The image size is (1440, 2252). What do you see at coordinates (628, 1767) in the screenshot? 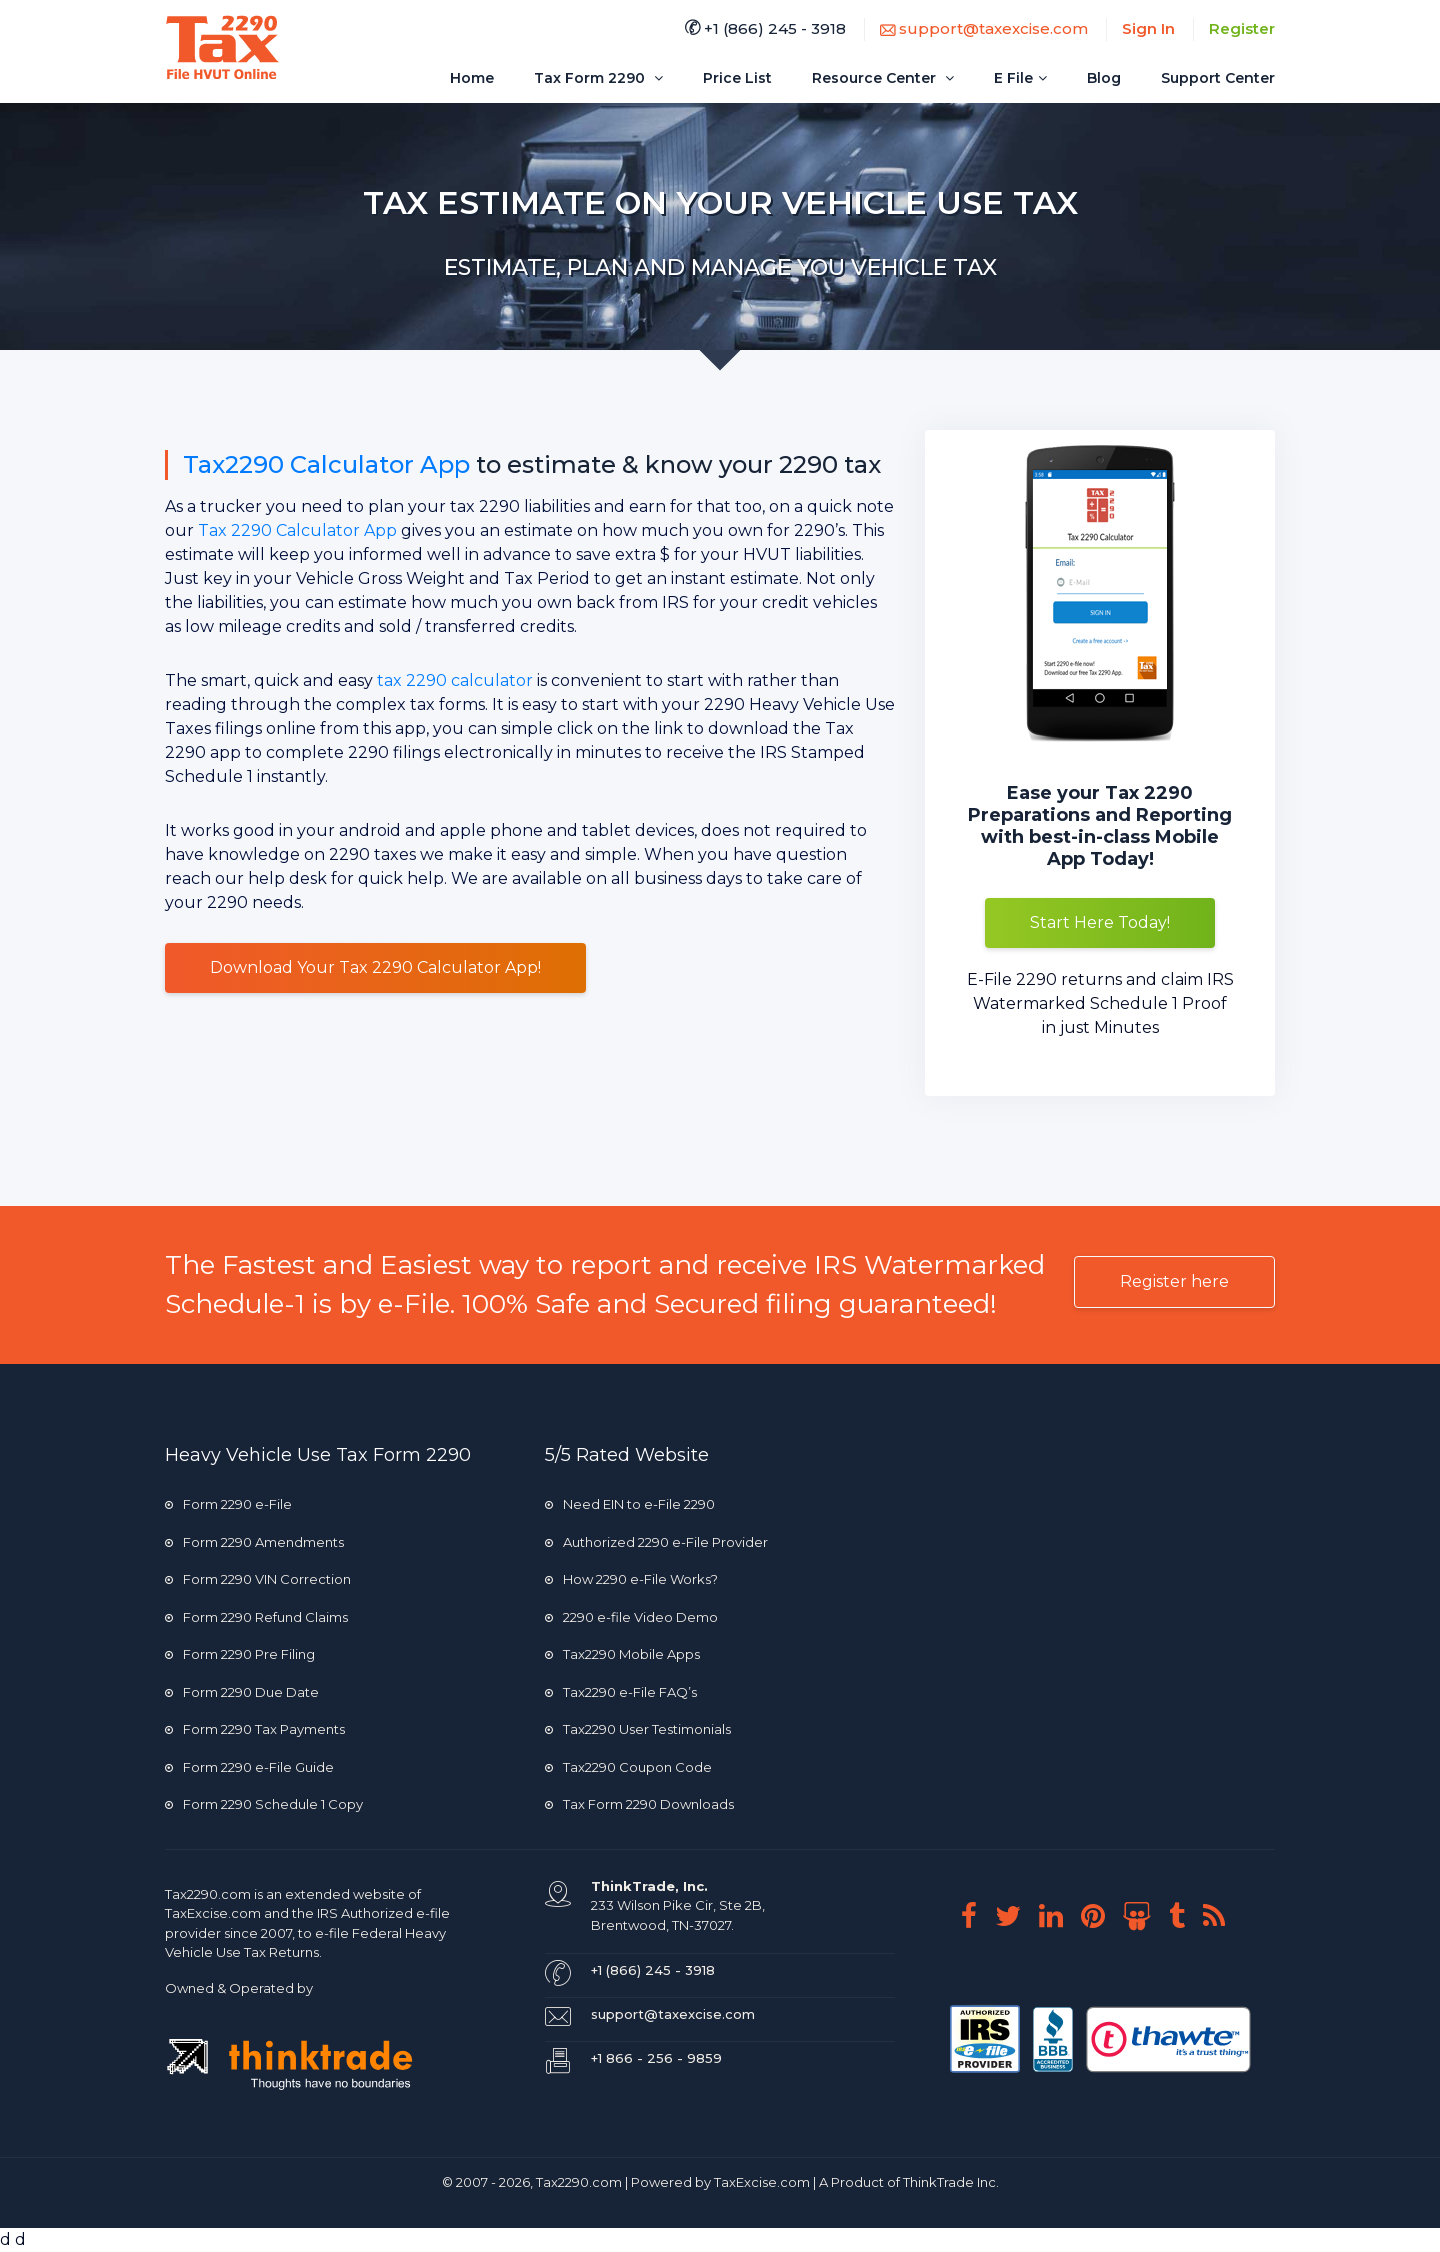
I see `Tax2290 Coupon Code` at bounding box center [628, 1767].